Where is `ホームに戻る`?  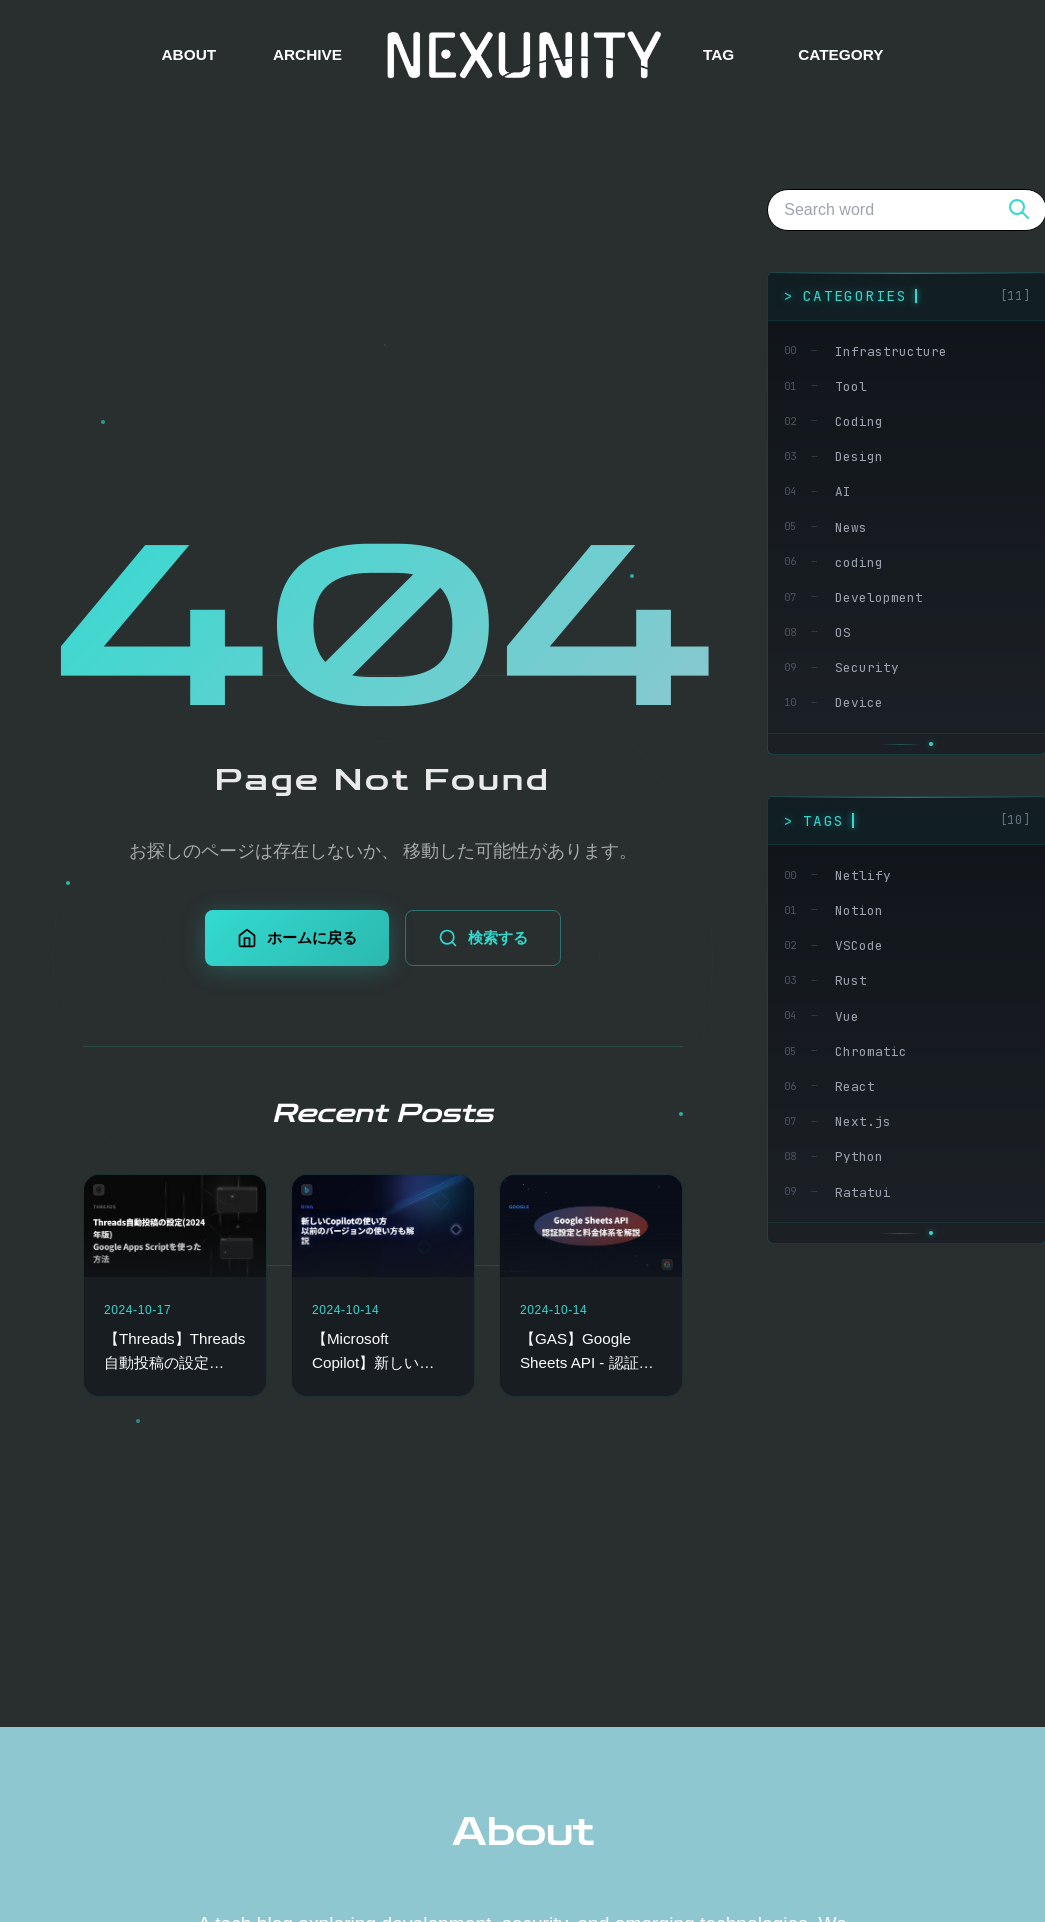 ホームに戻る is located at coordinates (297, 938).